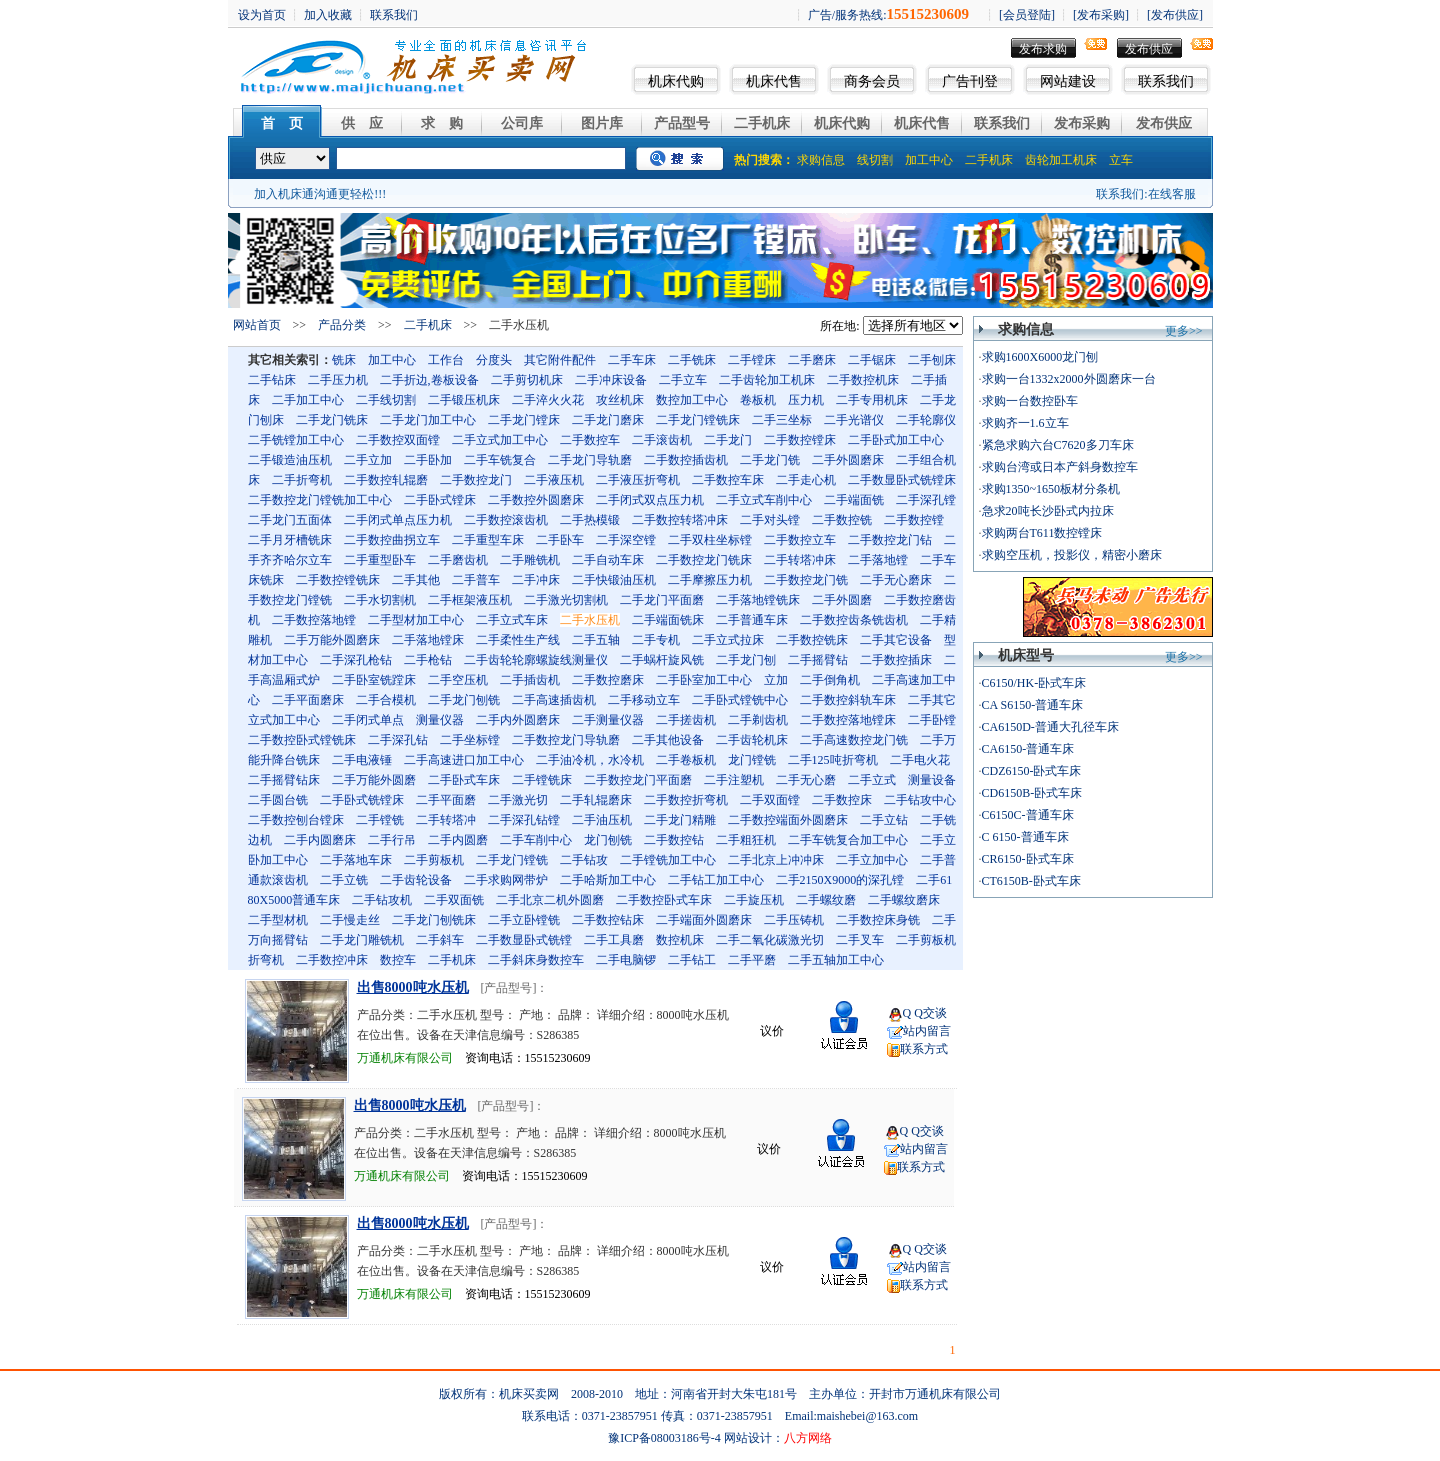 The image size is (1440, 1461). What do you see at coordinates (446, 800) in the screenshot?
I see `二手平面磨` at bounding box center [446, 800].